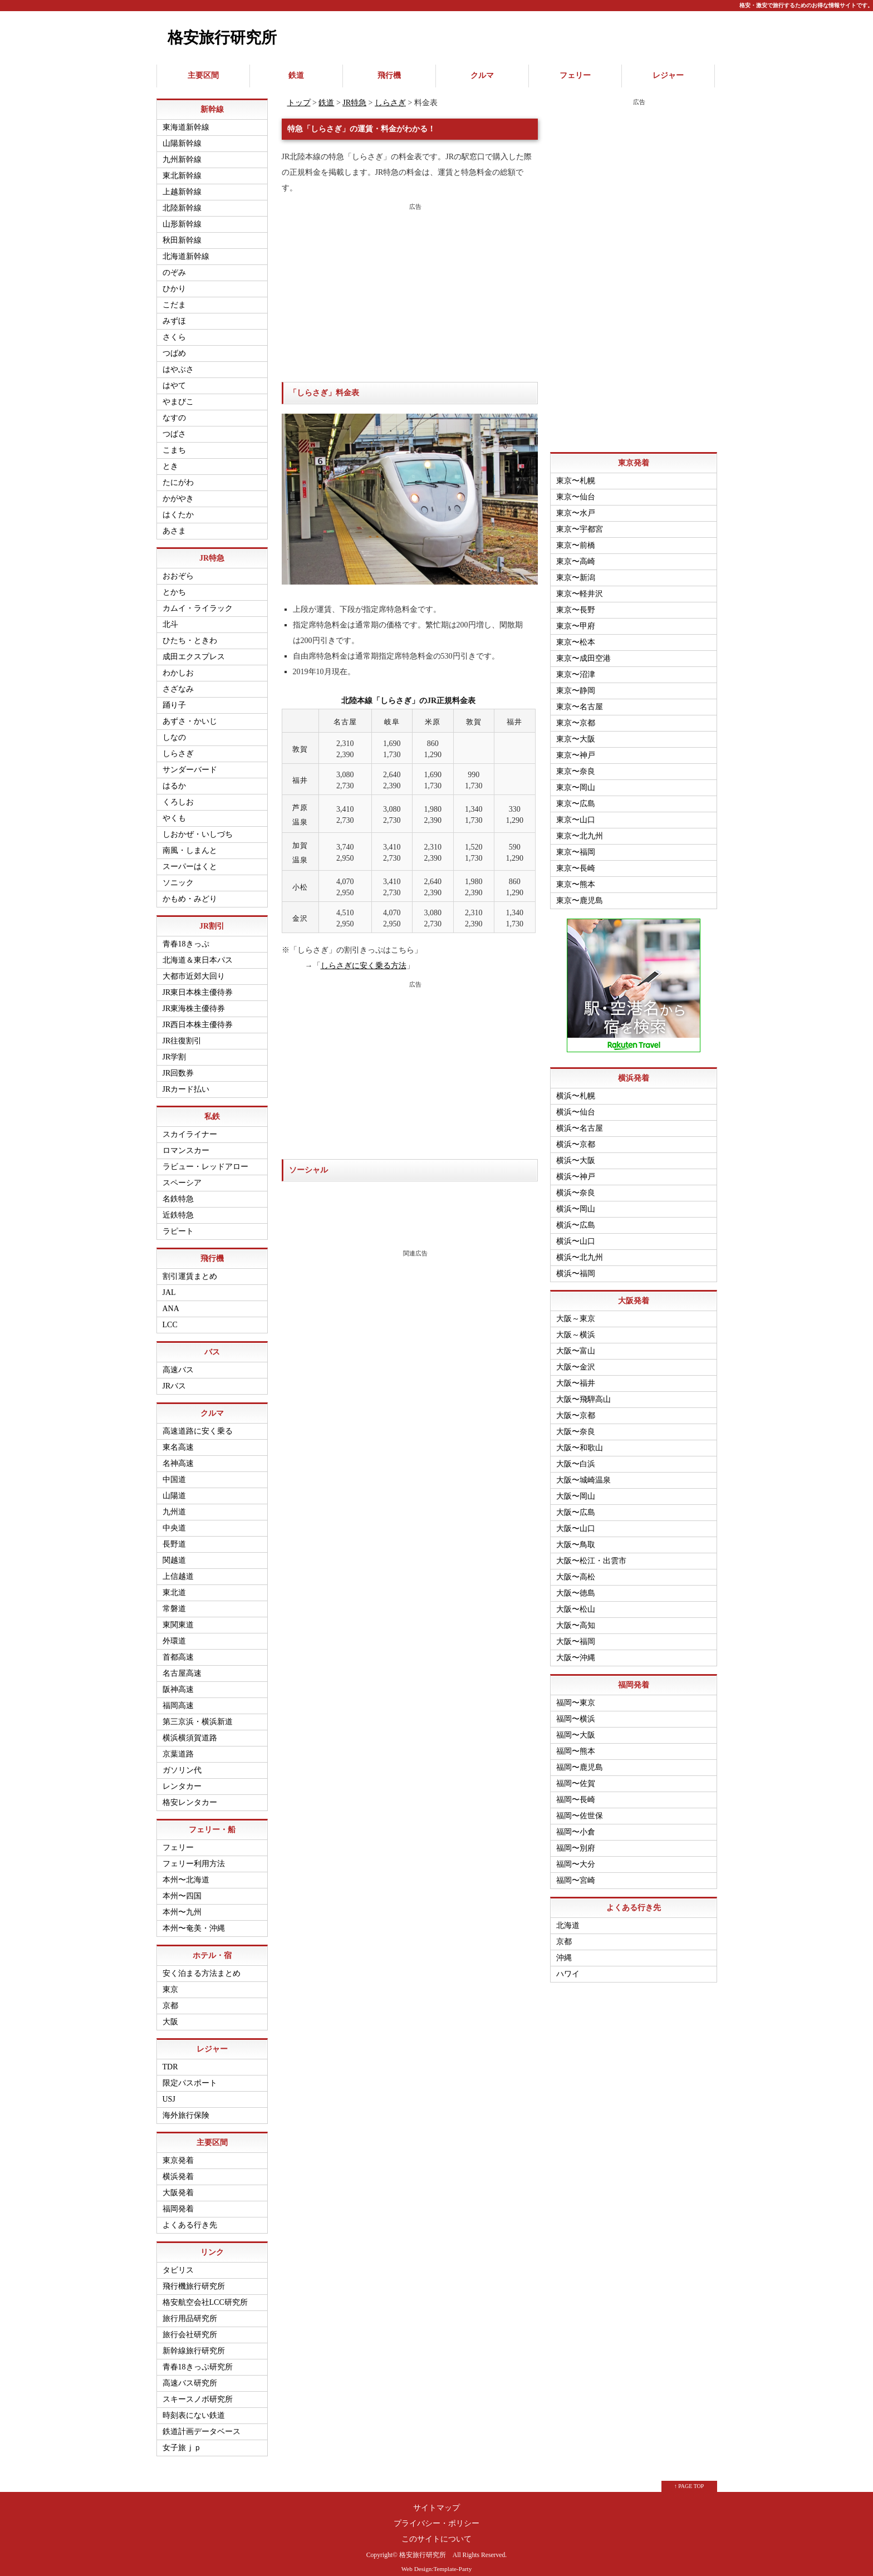 This screenshot has width=873, height=2576. Describe the element at coordinates (575, 554) in the screenshot. I see `東京〜高崎` at that location.